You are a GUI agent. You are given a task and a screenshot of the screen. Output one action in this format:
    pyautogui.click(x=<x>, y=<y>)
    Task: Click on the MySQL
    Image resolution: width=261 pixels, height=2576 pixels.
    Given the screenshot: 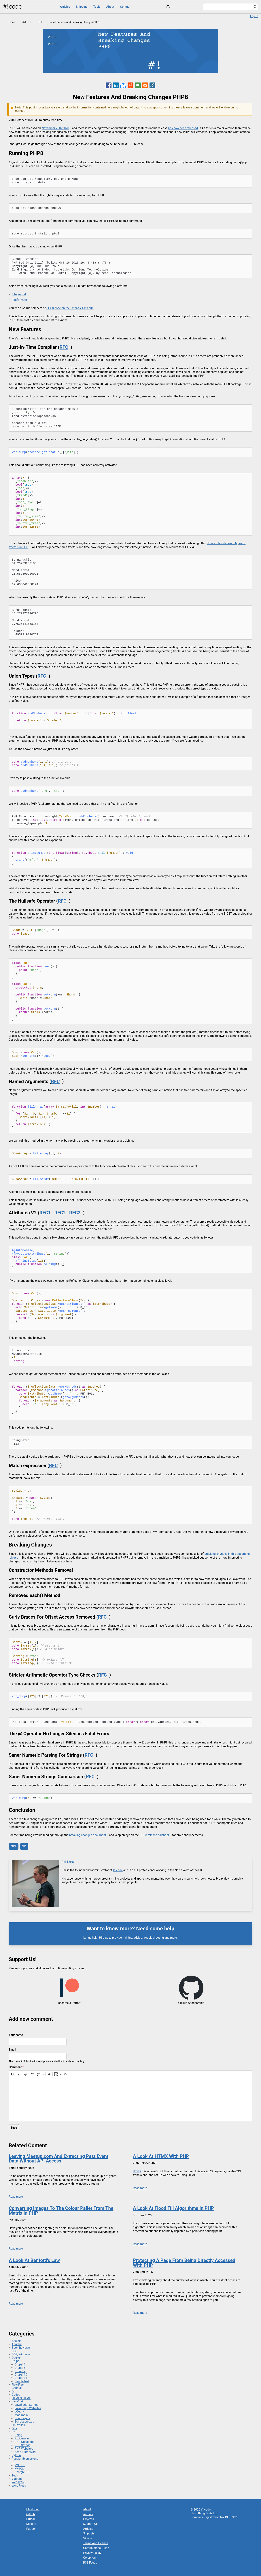 What is the action you would take?
    pyautogui.click(x=19, y=2468)
    